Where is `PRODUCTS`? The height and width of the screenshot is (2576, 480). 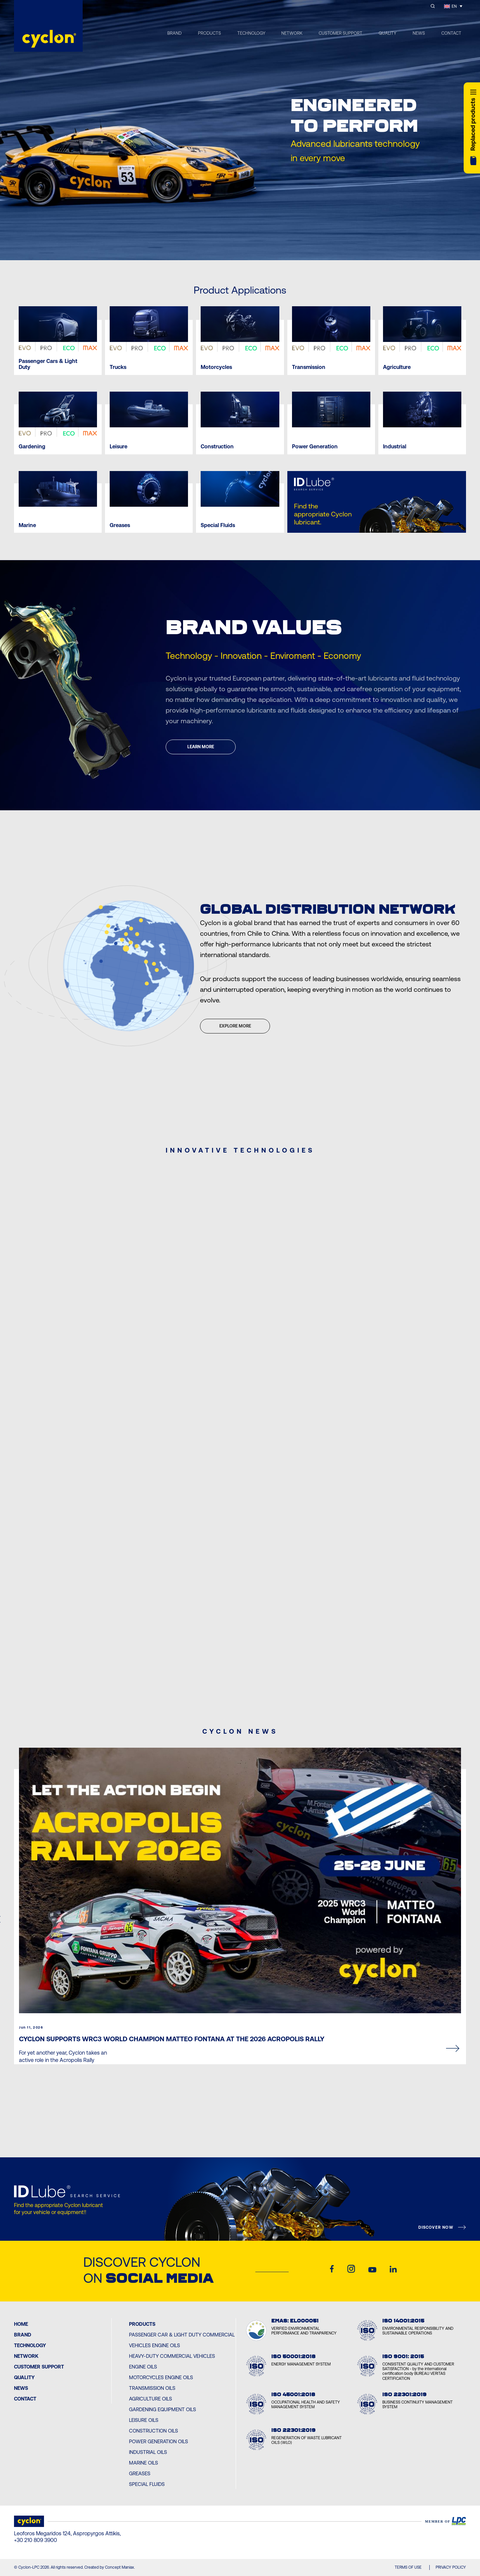
PRODUCTS is located at coordinates (209, 33).